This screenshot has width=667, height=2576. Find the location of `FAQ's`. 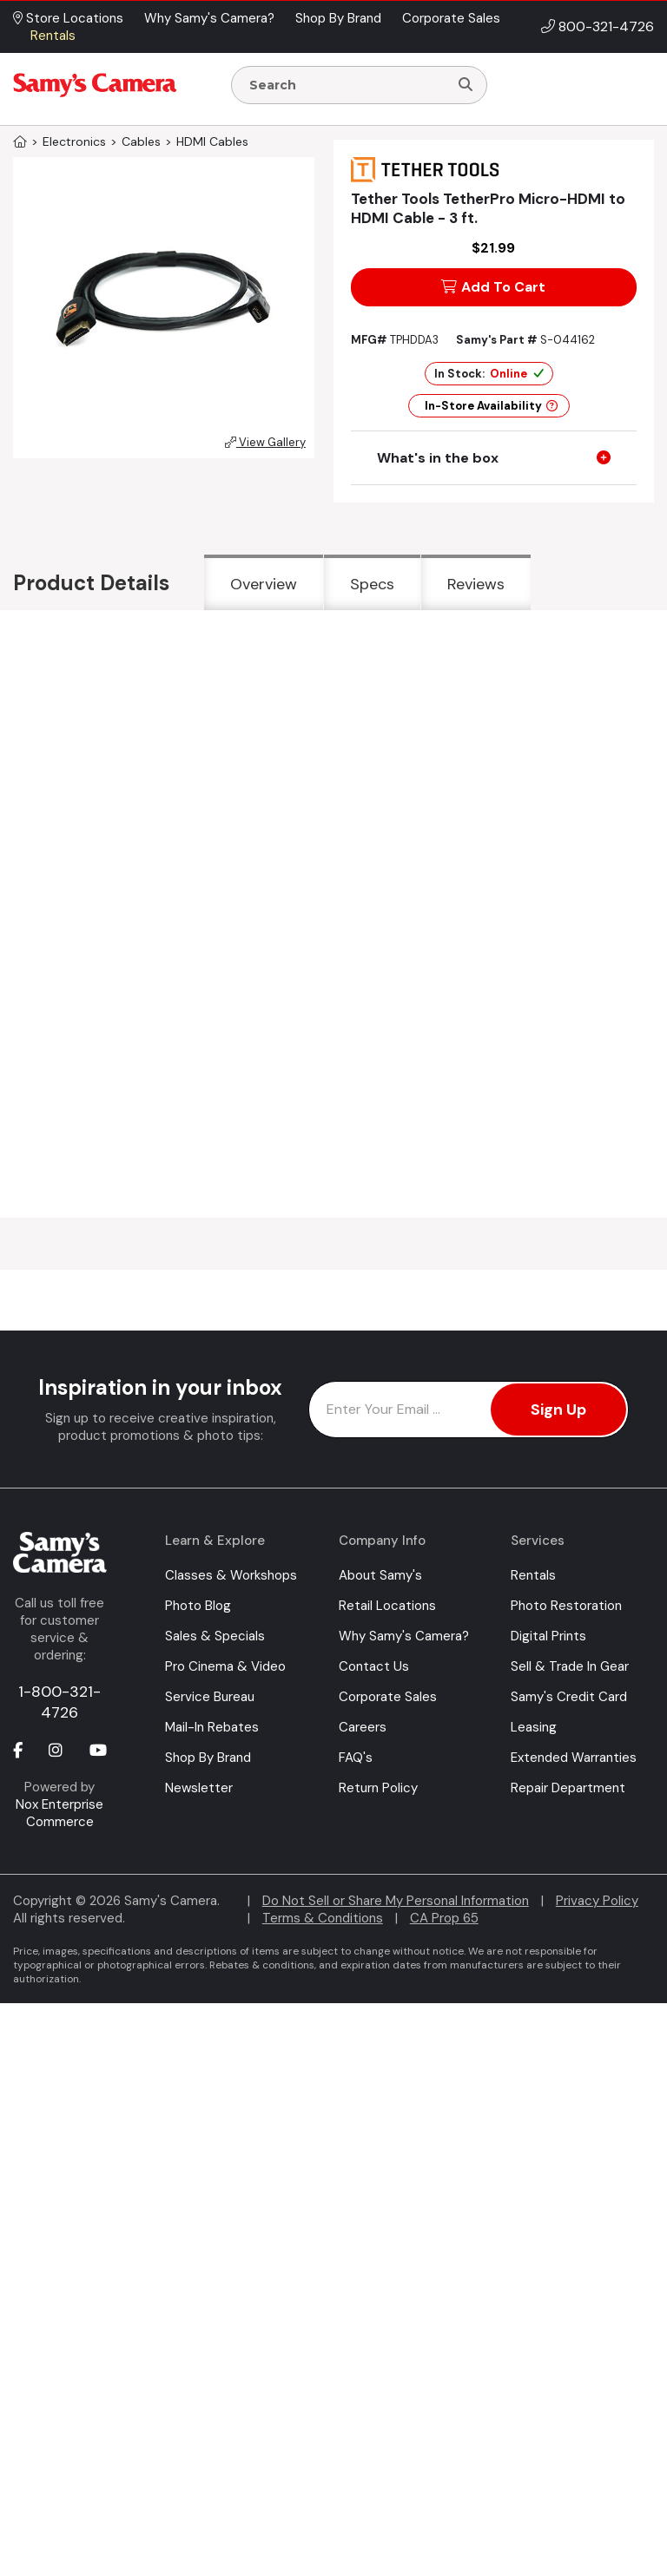

FAQ's is located at coordinates (356, 1757).